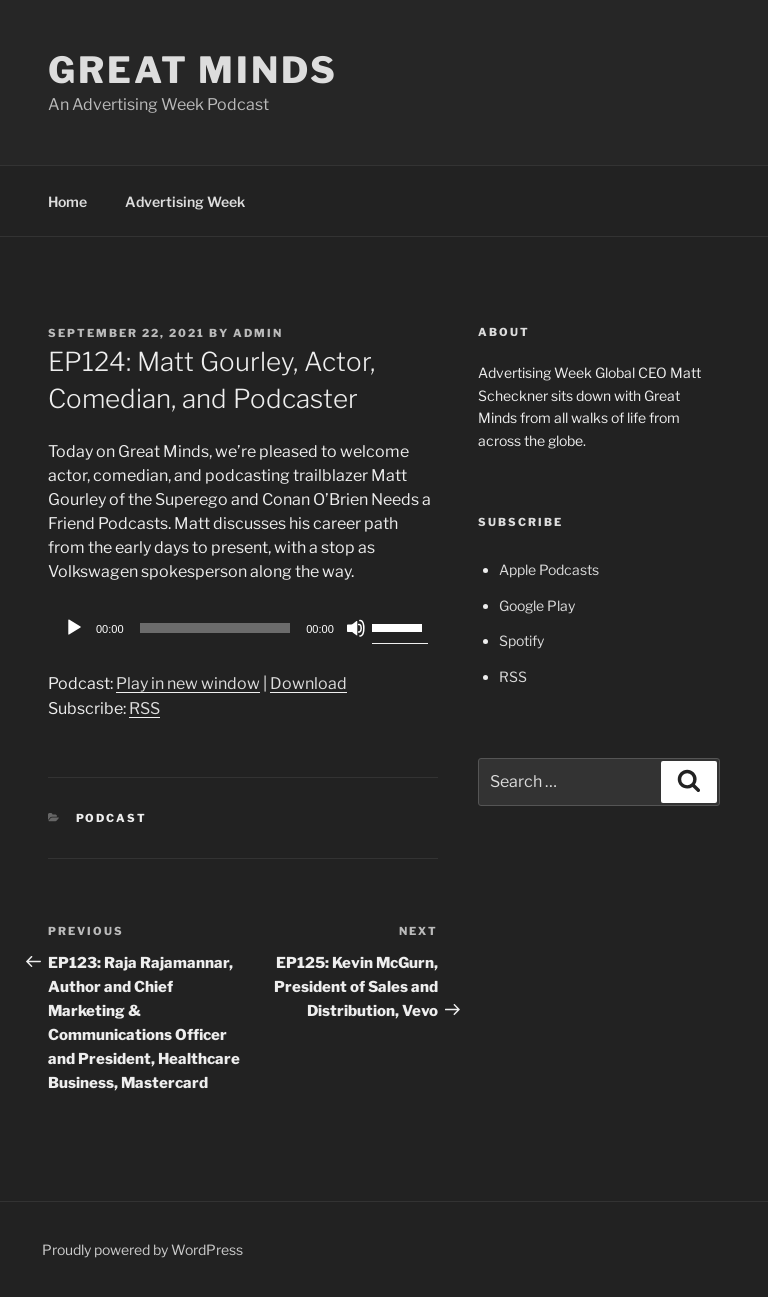 Image resolution: width=768 pixels, height=1297 pixels. What do you see at coordinates (243, 628) in the screenshot?
I see `[application]` at bounding box center [243, 628].